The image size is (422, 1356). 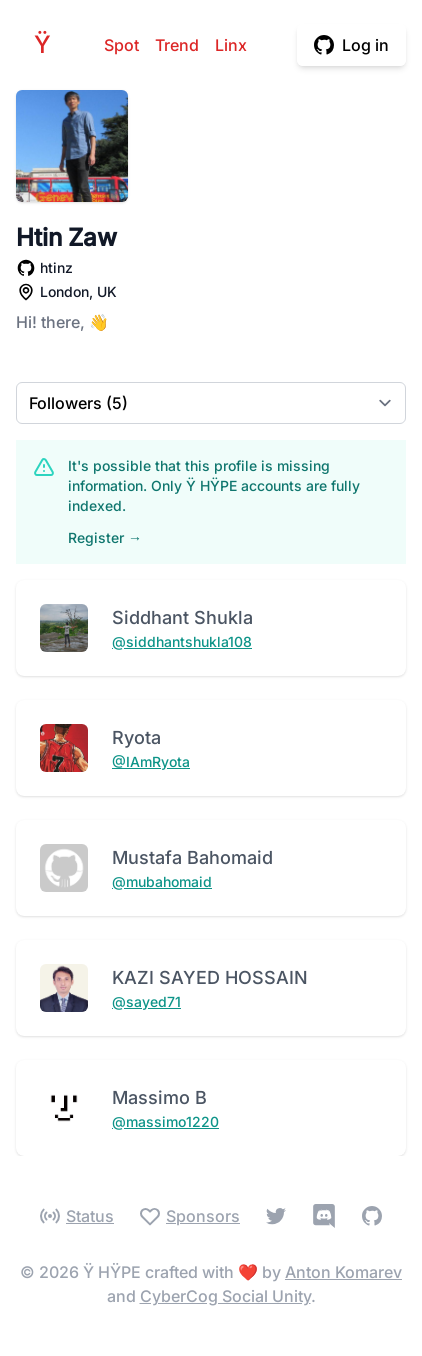 What do you see at coordinates (146, 1001) in the screenshot?
I see `@sayed71` at bounding box center [146, 1001].